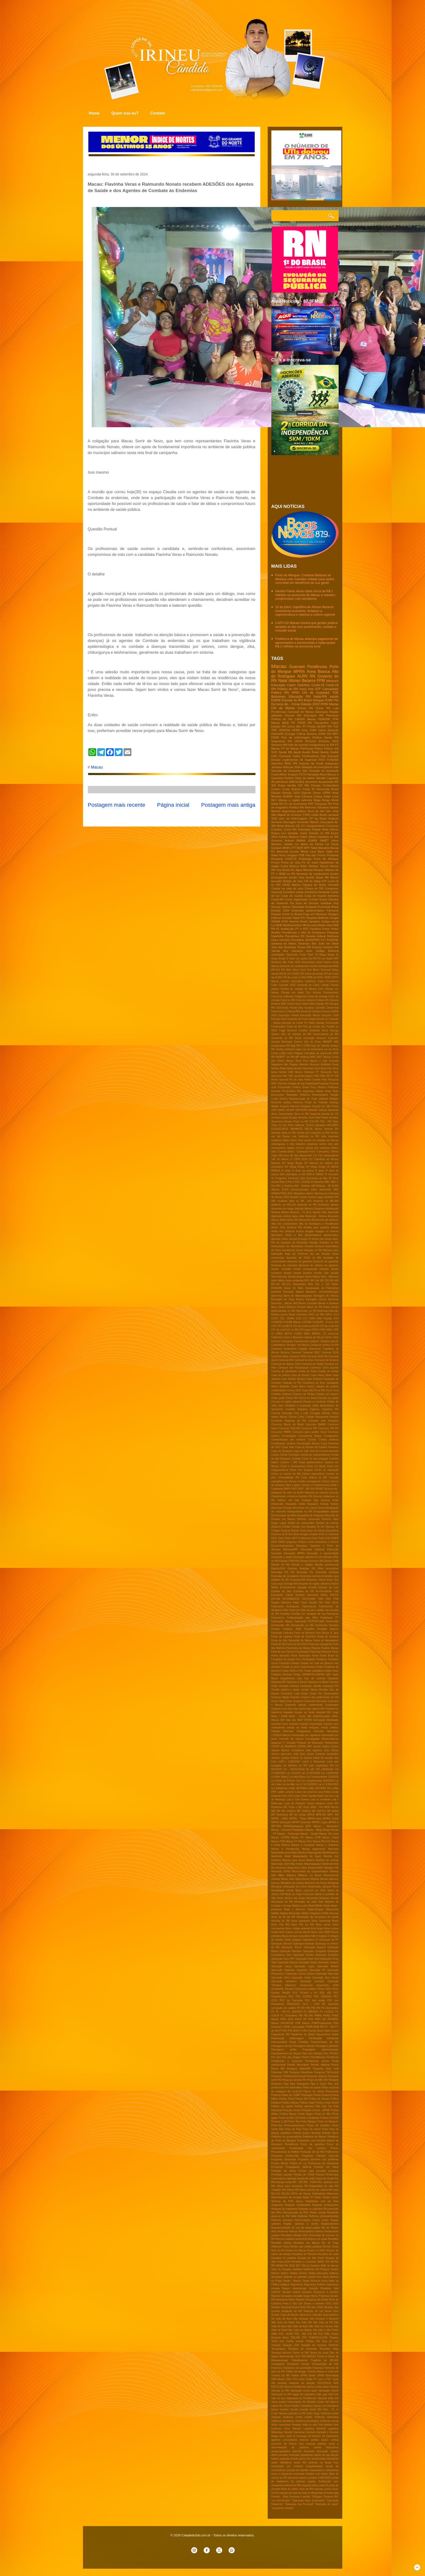 This screenshot has height=2576, width=425. I want to click on Governo digital, so click(280, 1697).